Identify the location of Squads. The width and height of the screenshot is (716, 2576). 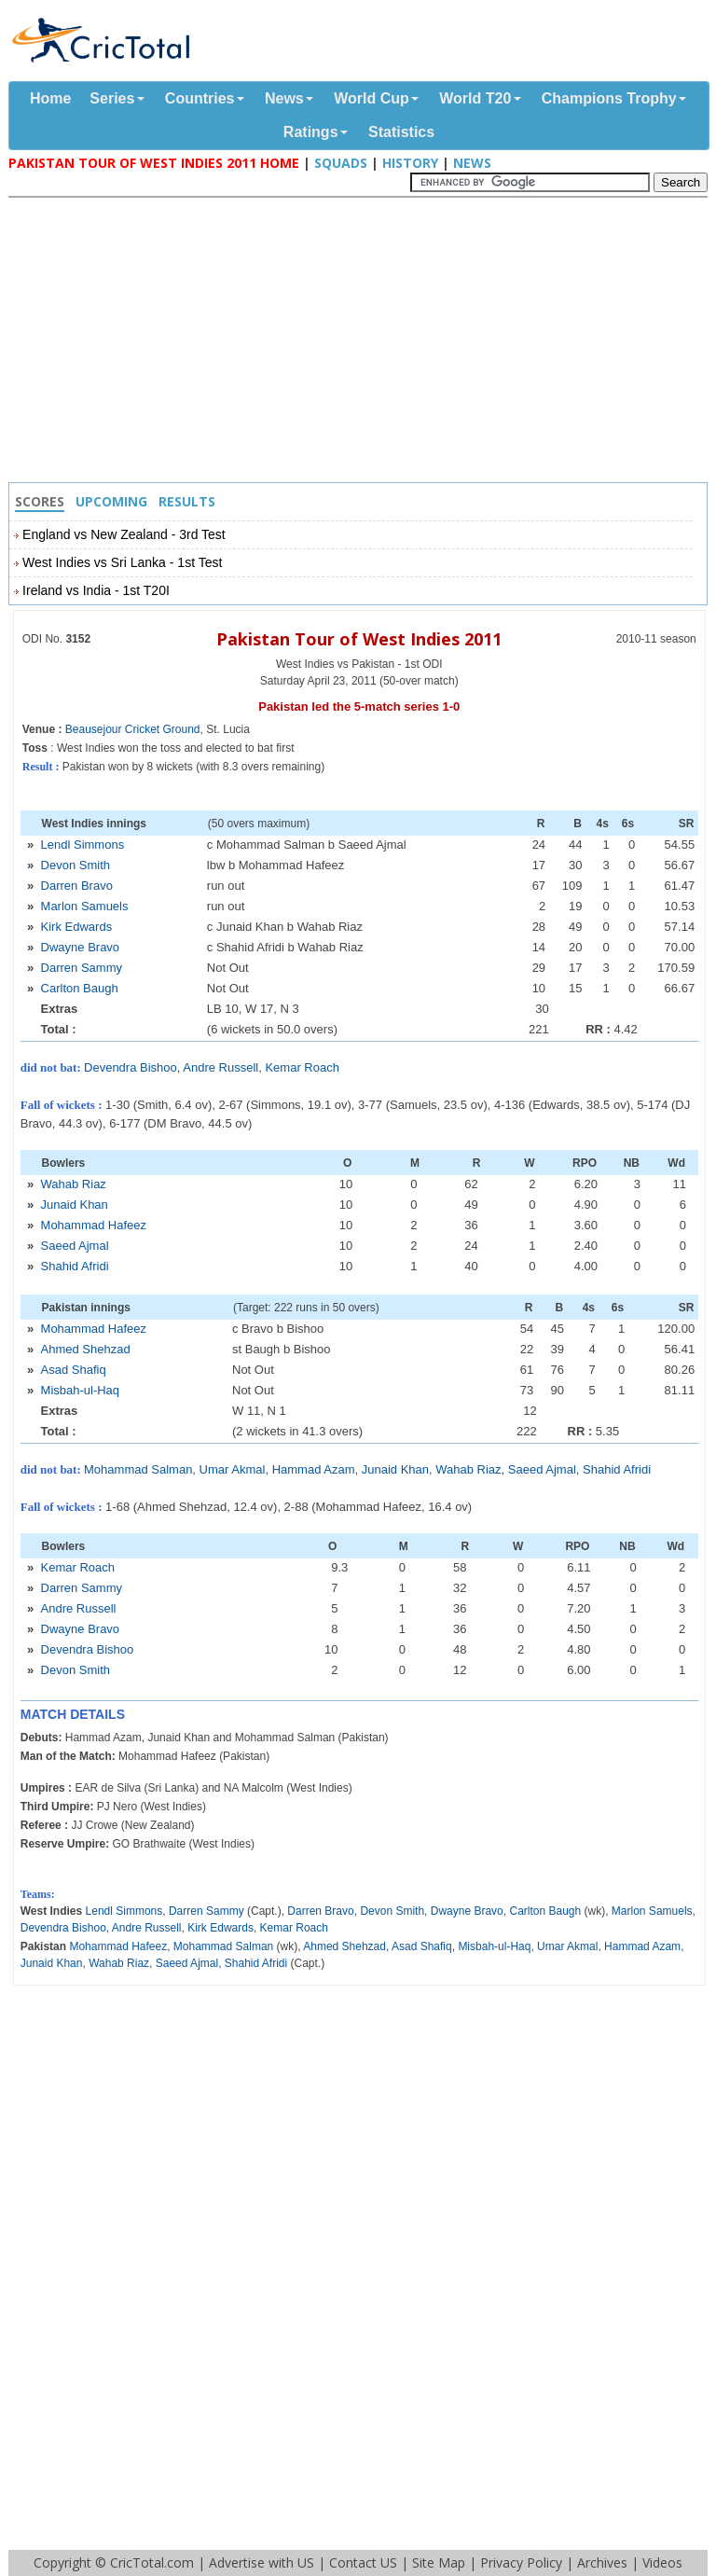
(340, 163).